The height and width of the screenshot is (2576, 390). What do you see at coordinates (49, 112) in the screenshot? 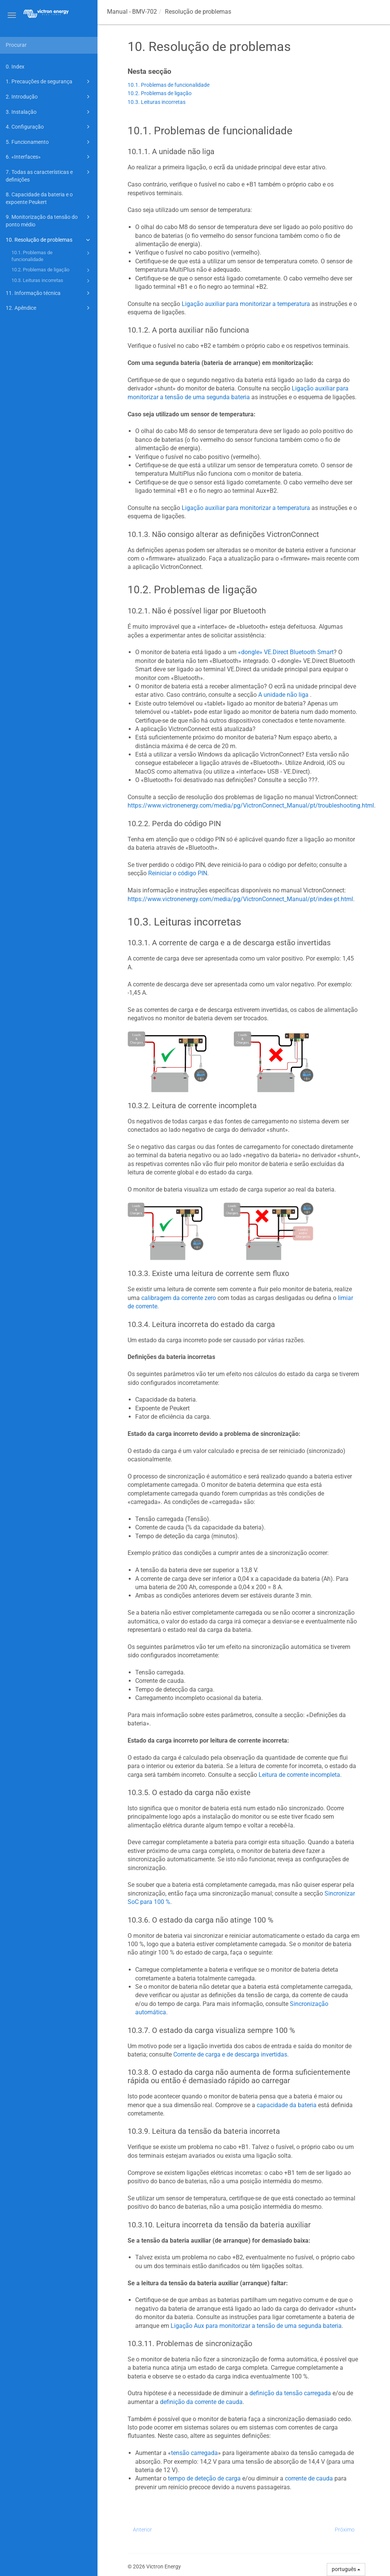
I see `3. Instalação` at bounding box center [49, 112].